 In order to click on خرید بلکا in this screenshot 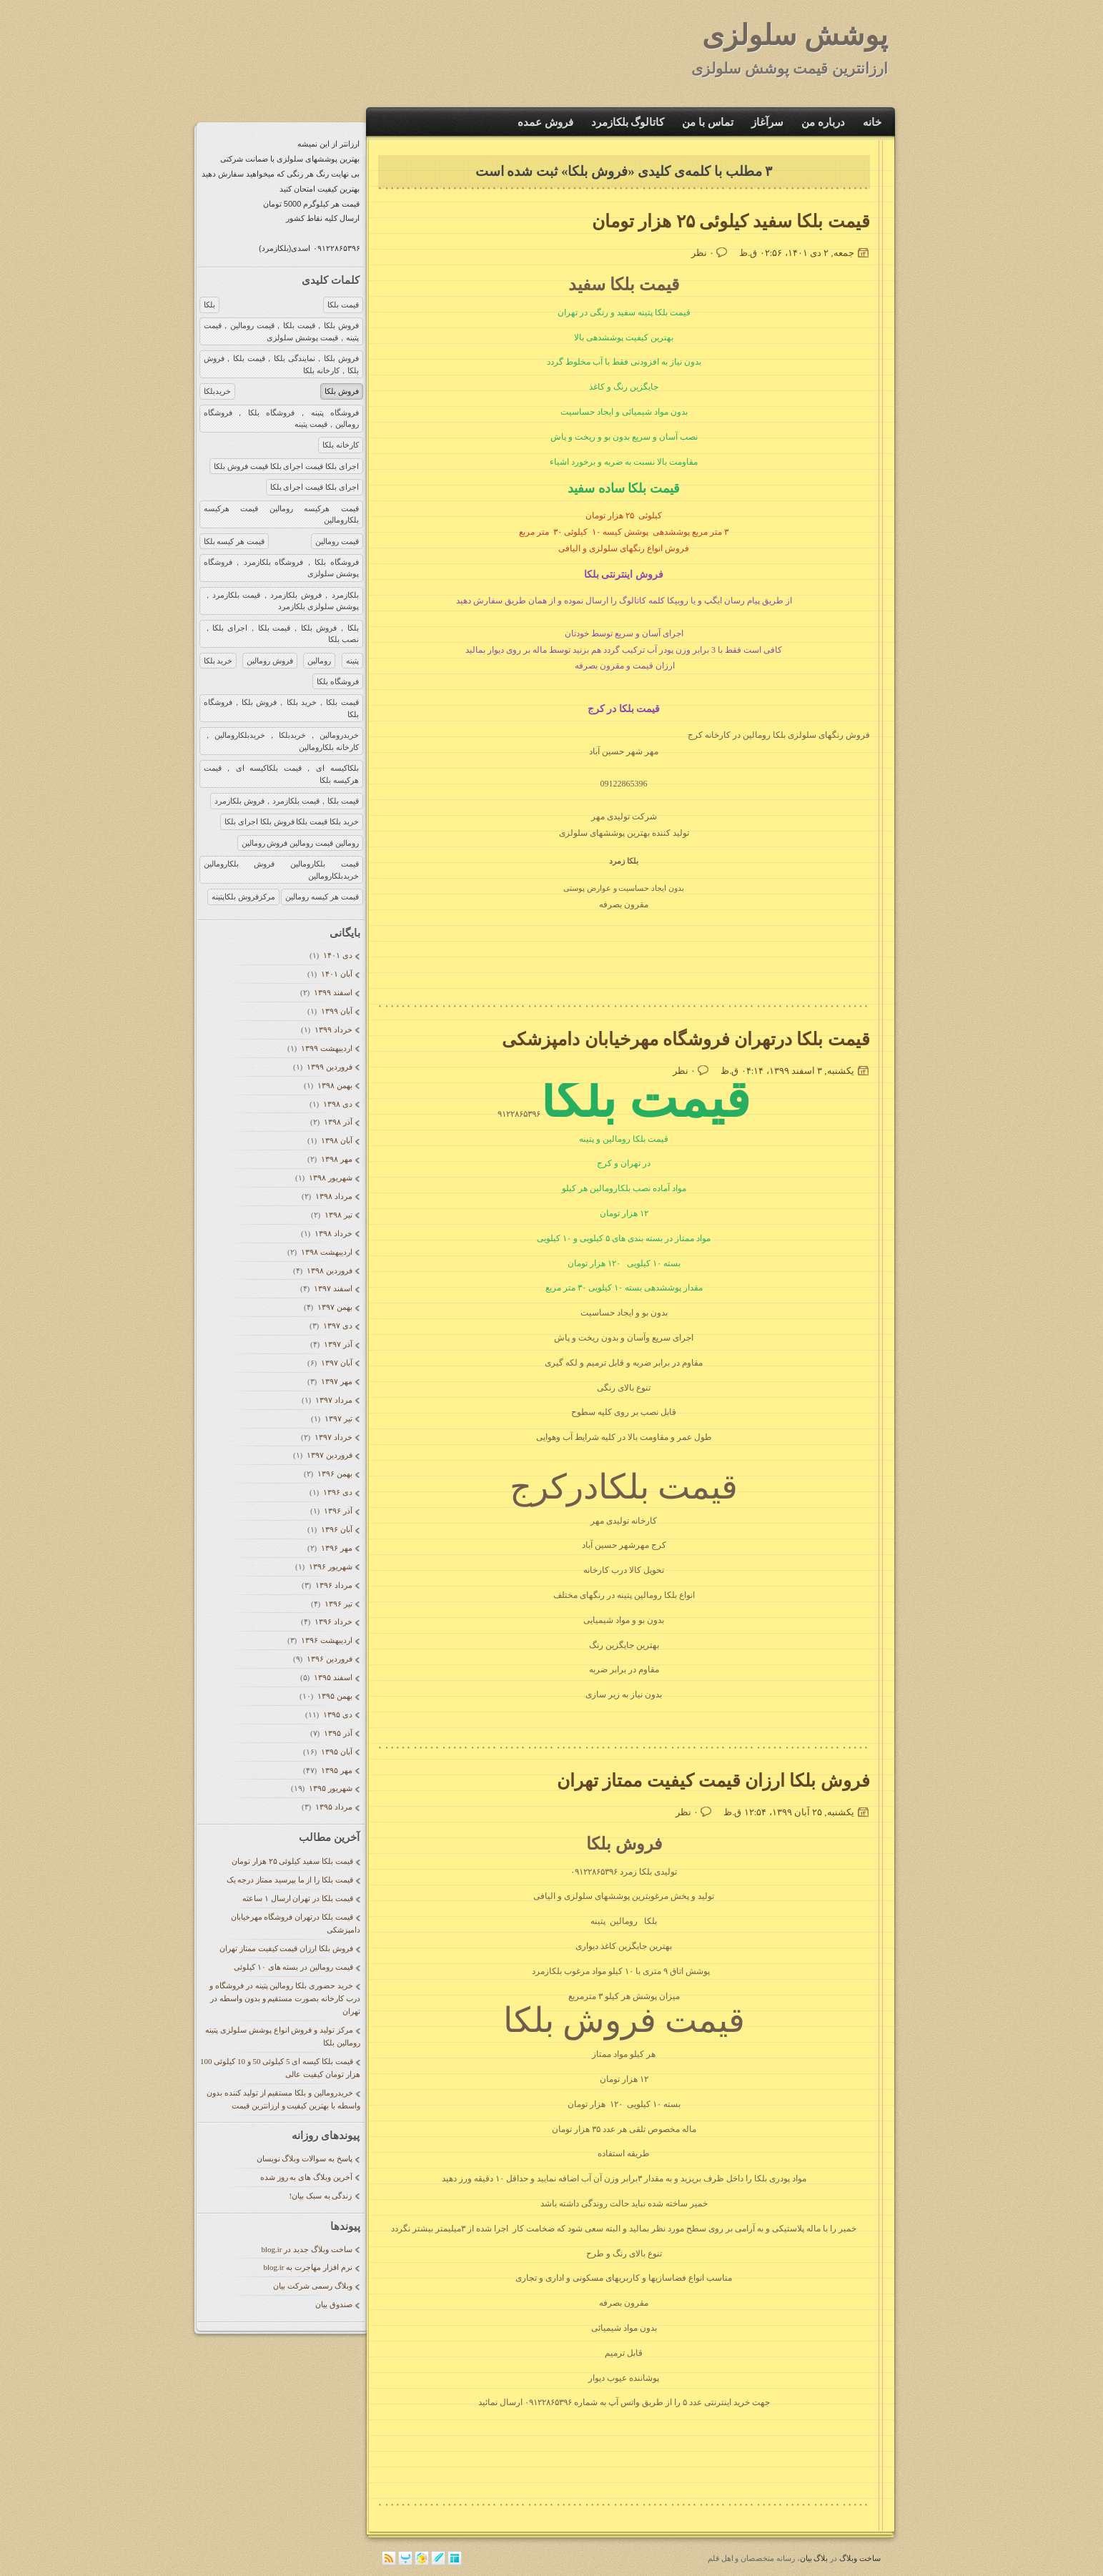, I will do `click(218, 660)`.